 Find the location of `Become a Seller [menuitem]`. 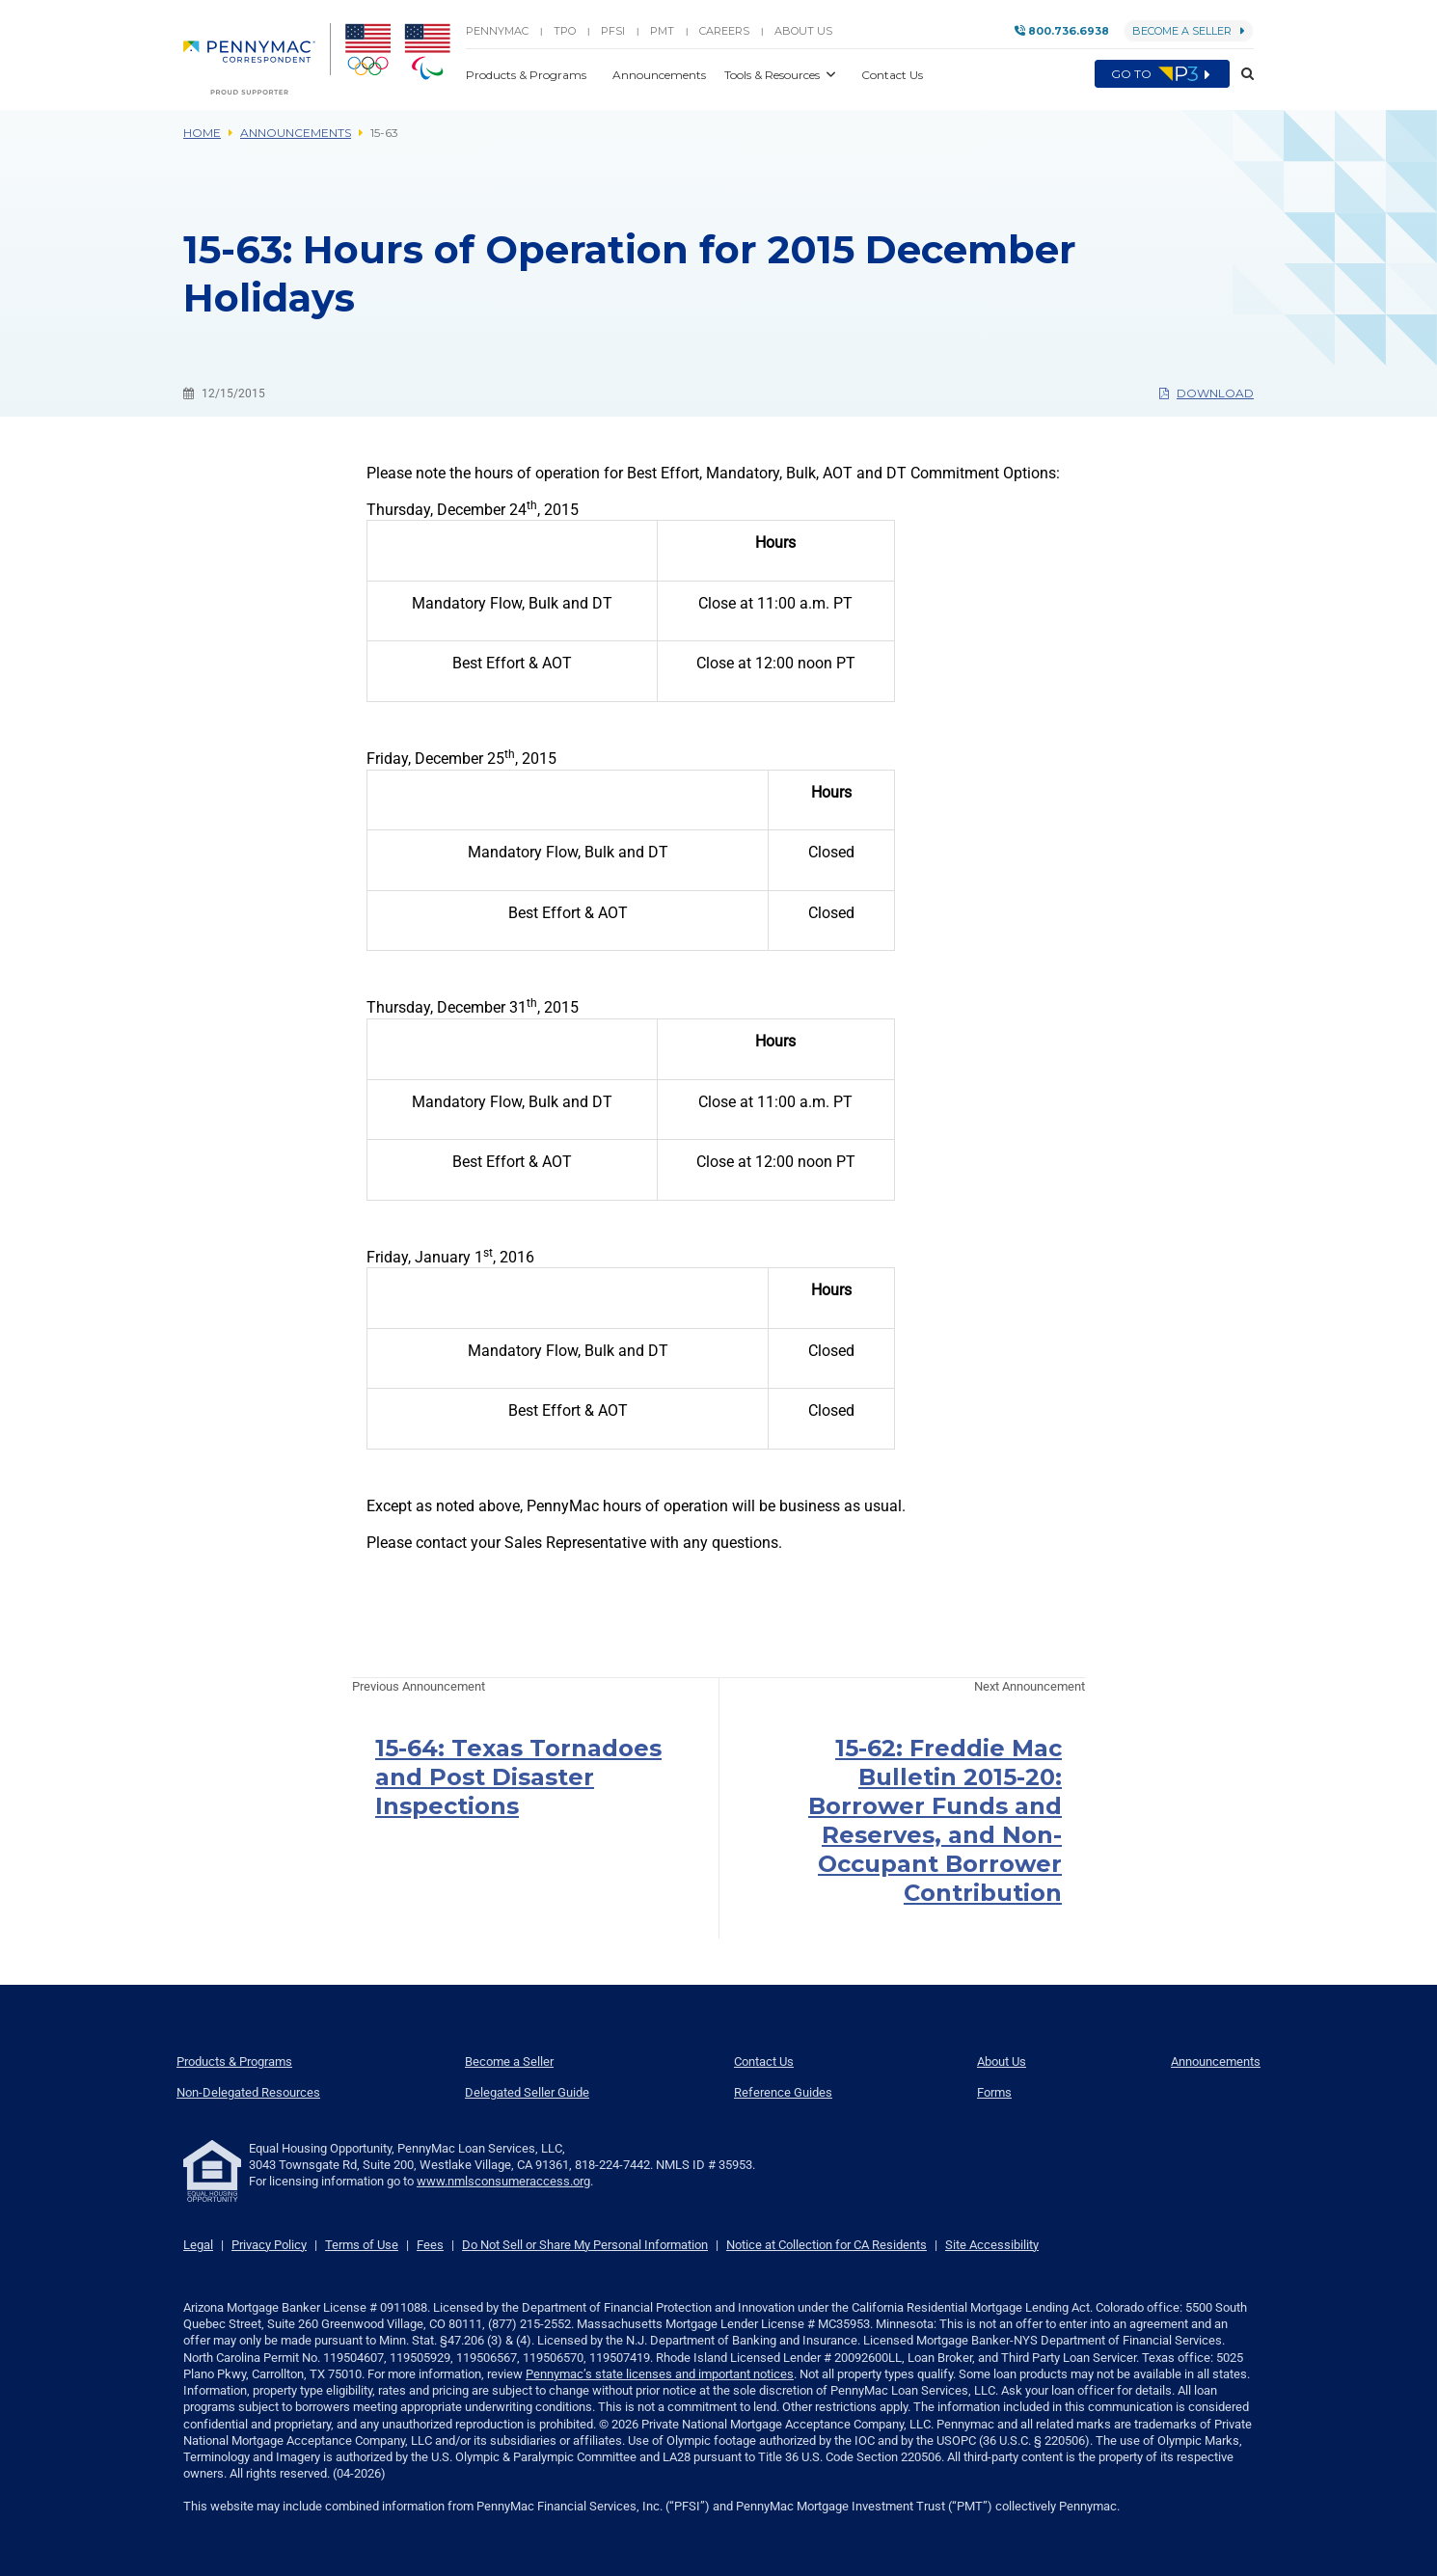

Become a Seller [menuitem] is located at coordinates (509, 2061).